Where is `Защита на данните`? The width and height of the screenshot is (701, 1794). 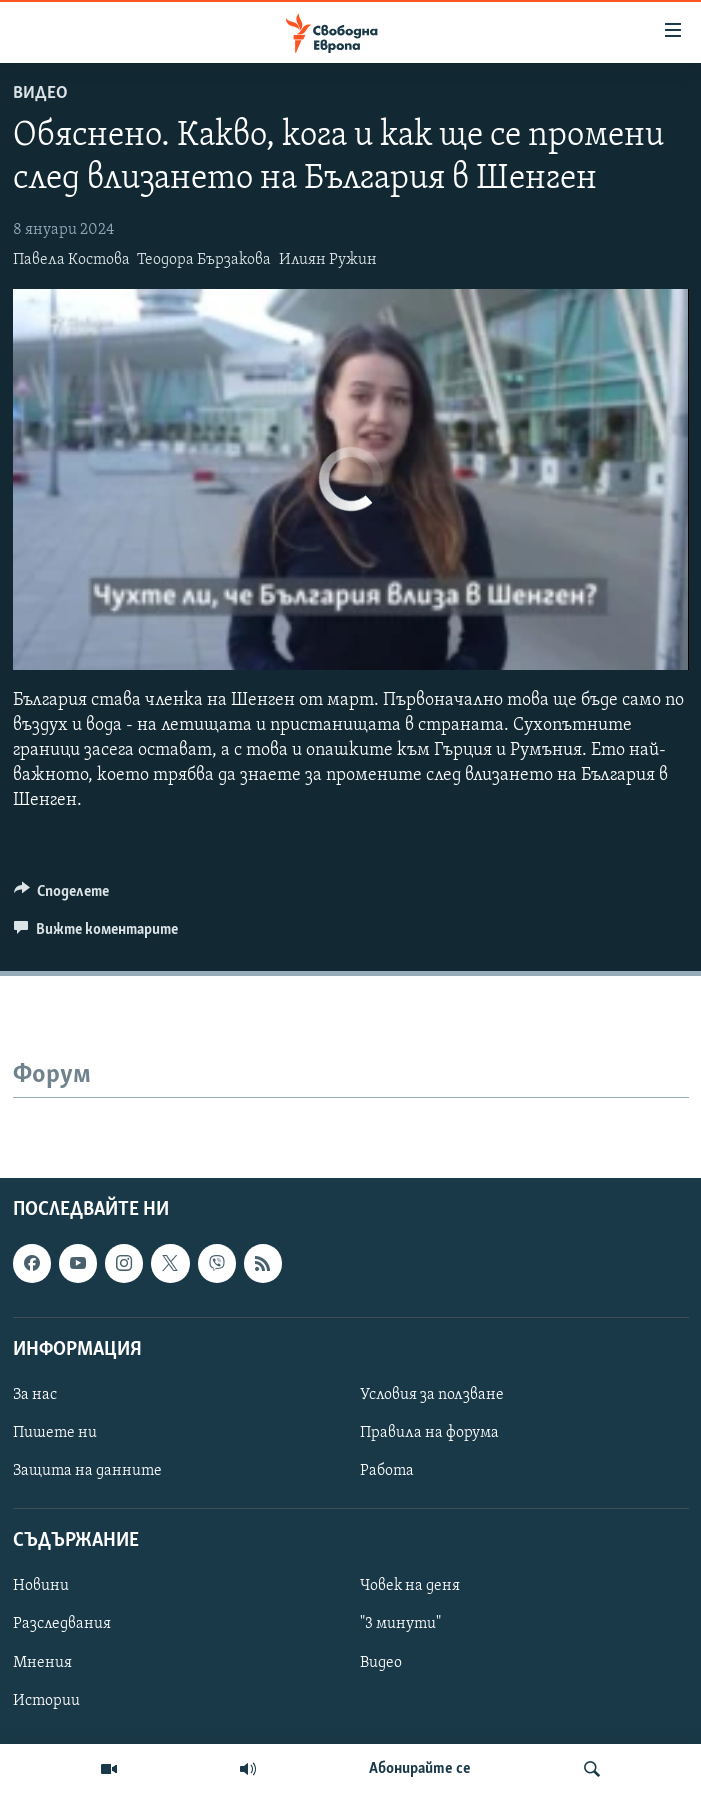
Защита на данните is located at coordinates (87, 1471).